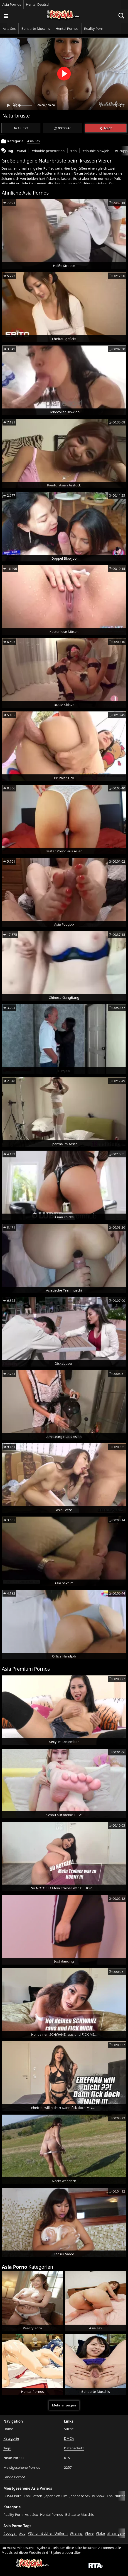 The image size is (128, 2576). Describe the element at coordinates (68, 2467) in the screenshot. I see `2257` at that location.